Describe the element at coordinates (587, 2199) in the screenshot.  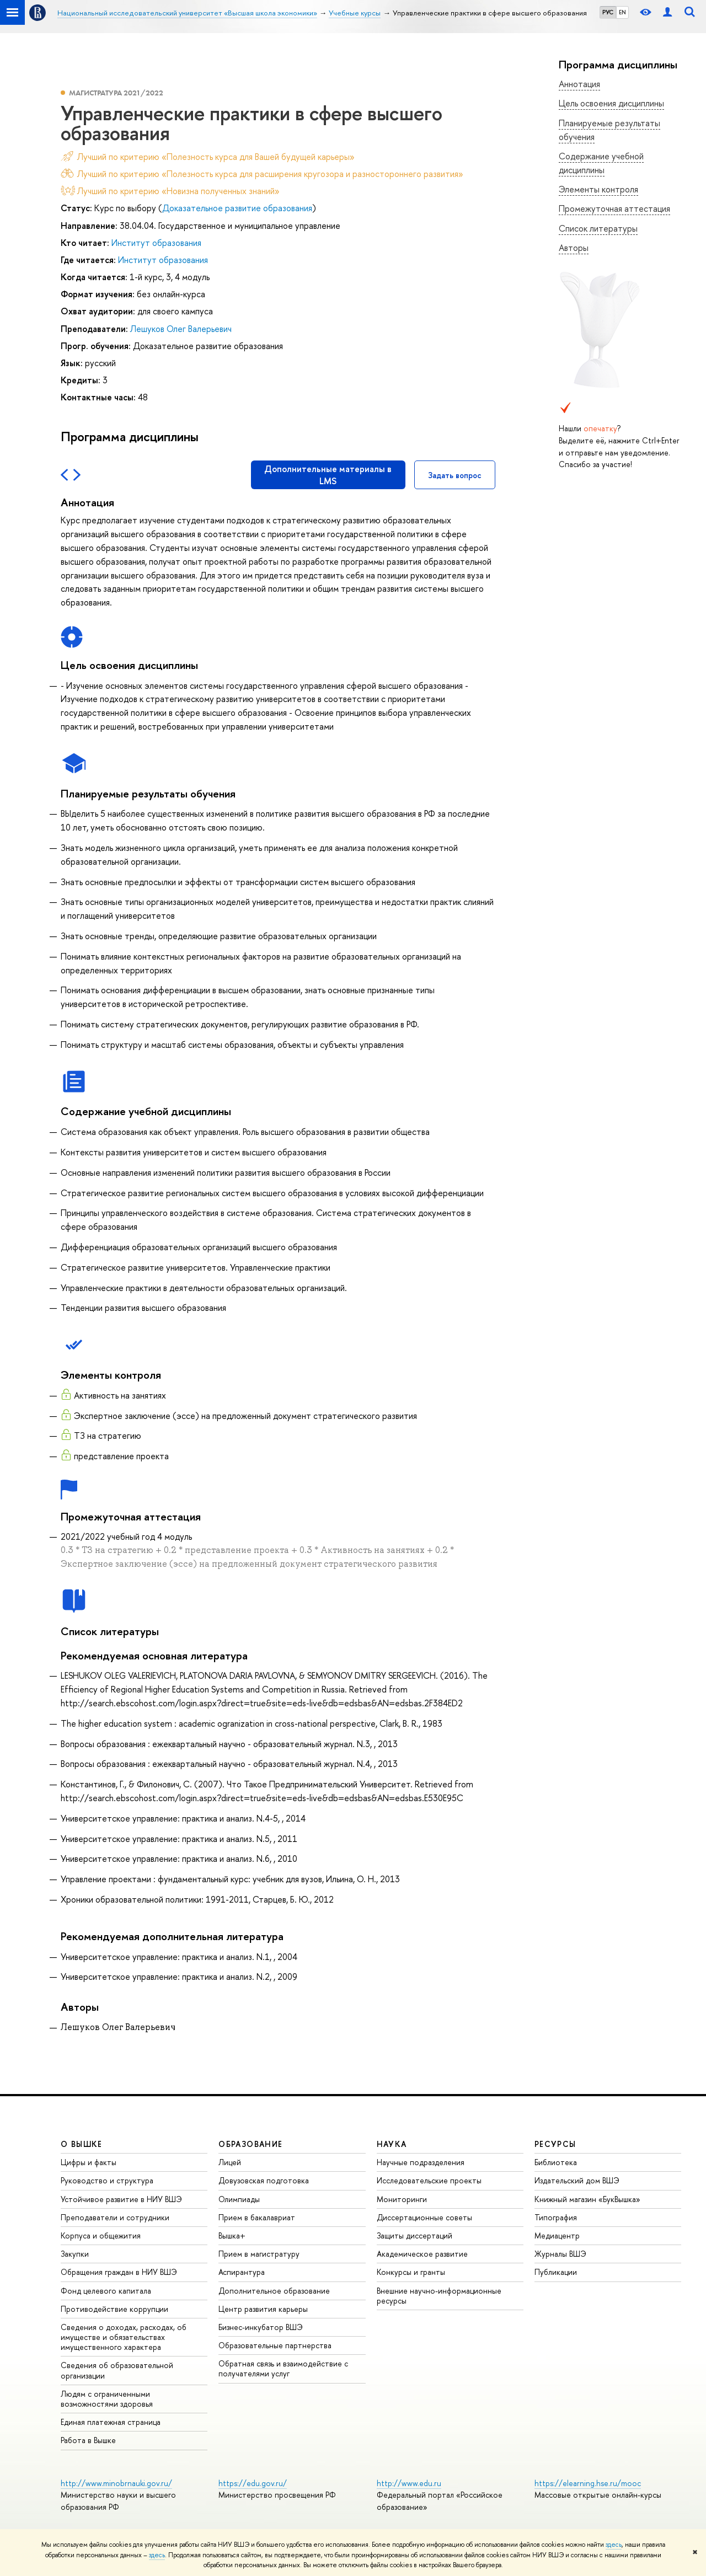
I see `Книжный магазин «БукВышка»` at that location.